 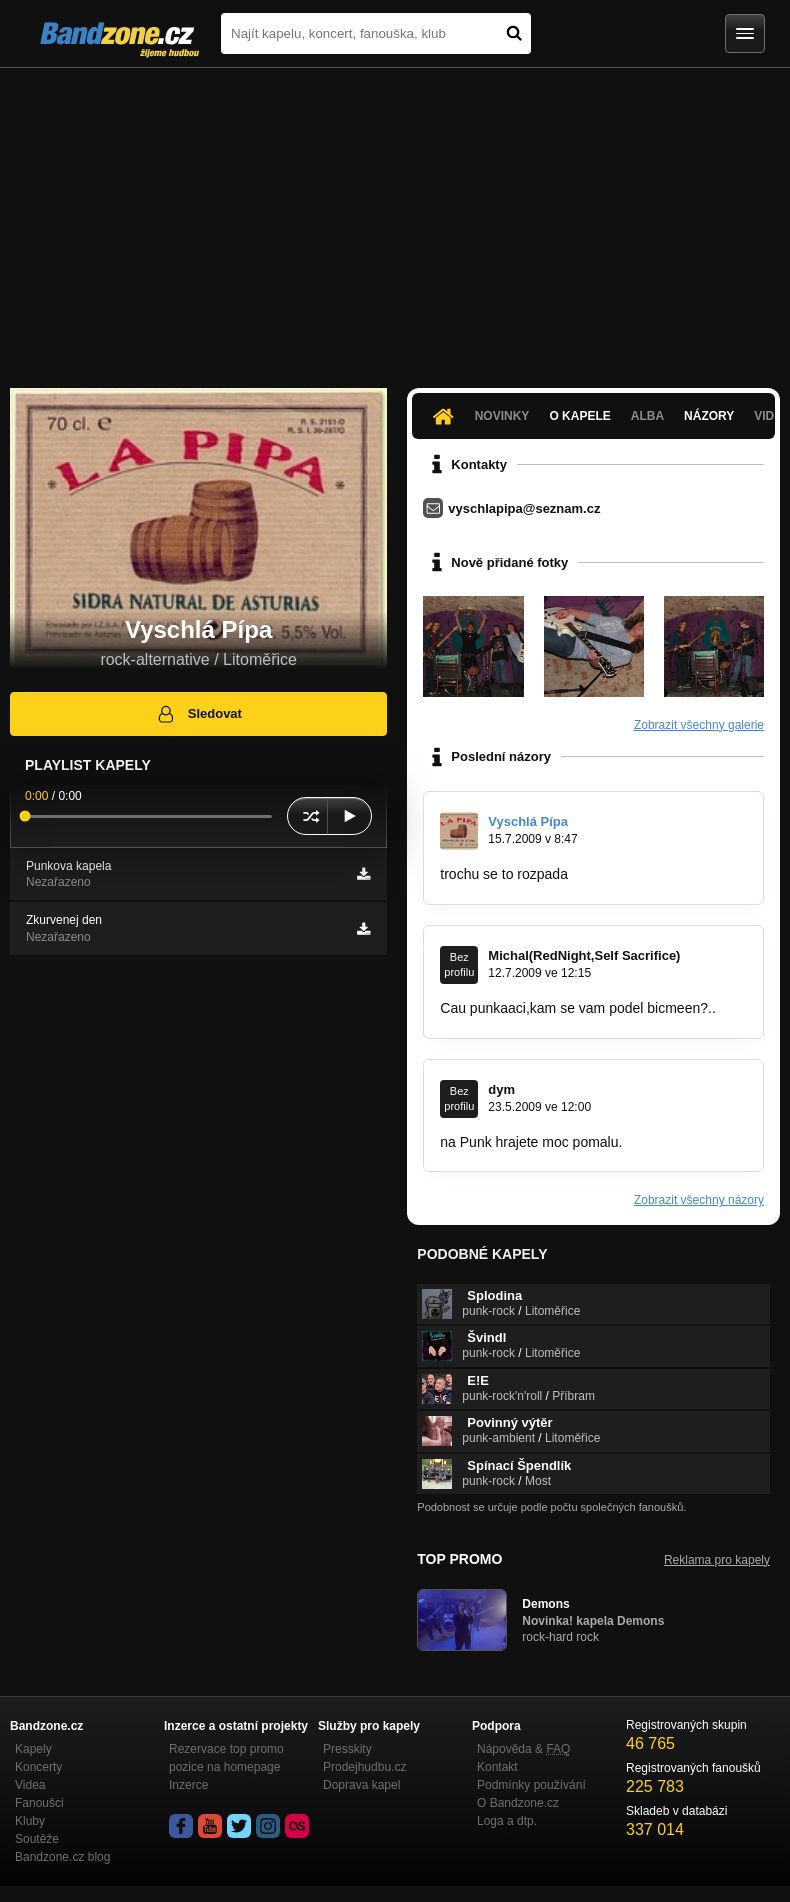 I want to click on Inzerce, so click(x=188, y=1785).